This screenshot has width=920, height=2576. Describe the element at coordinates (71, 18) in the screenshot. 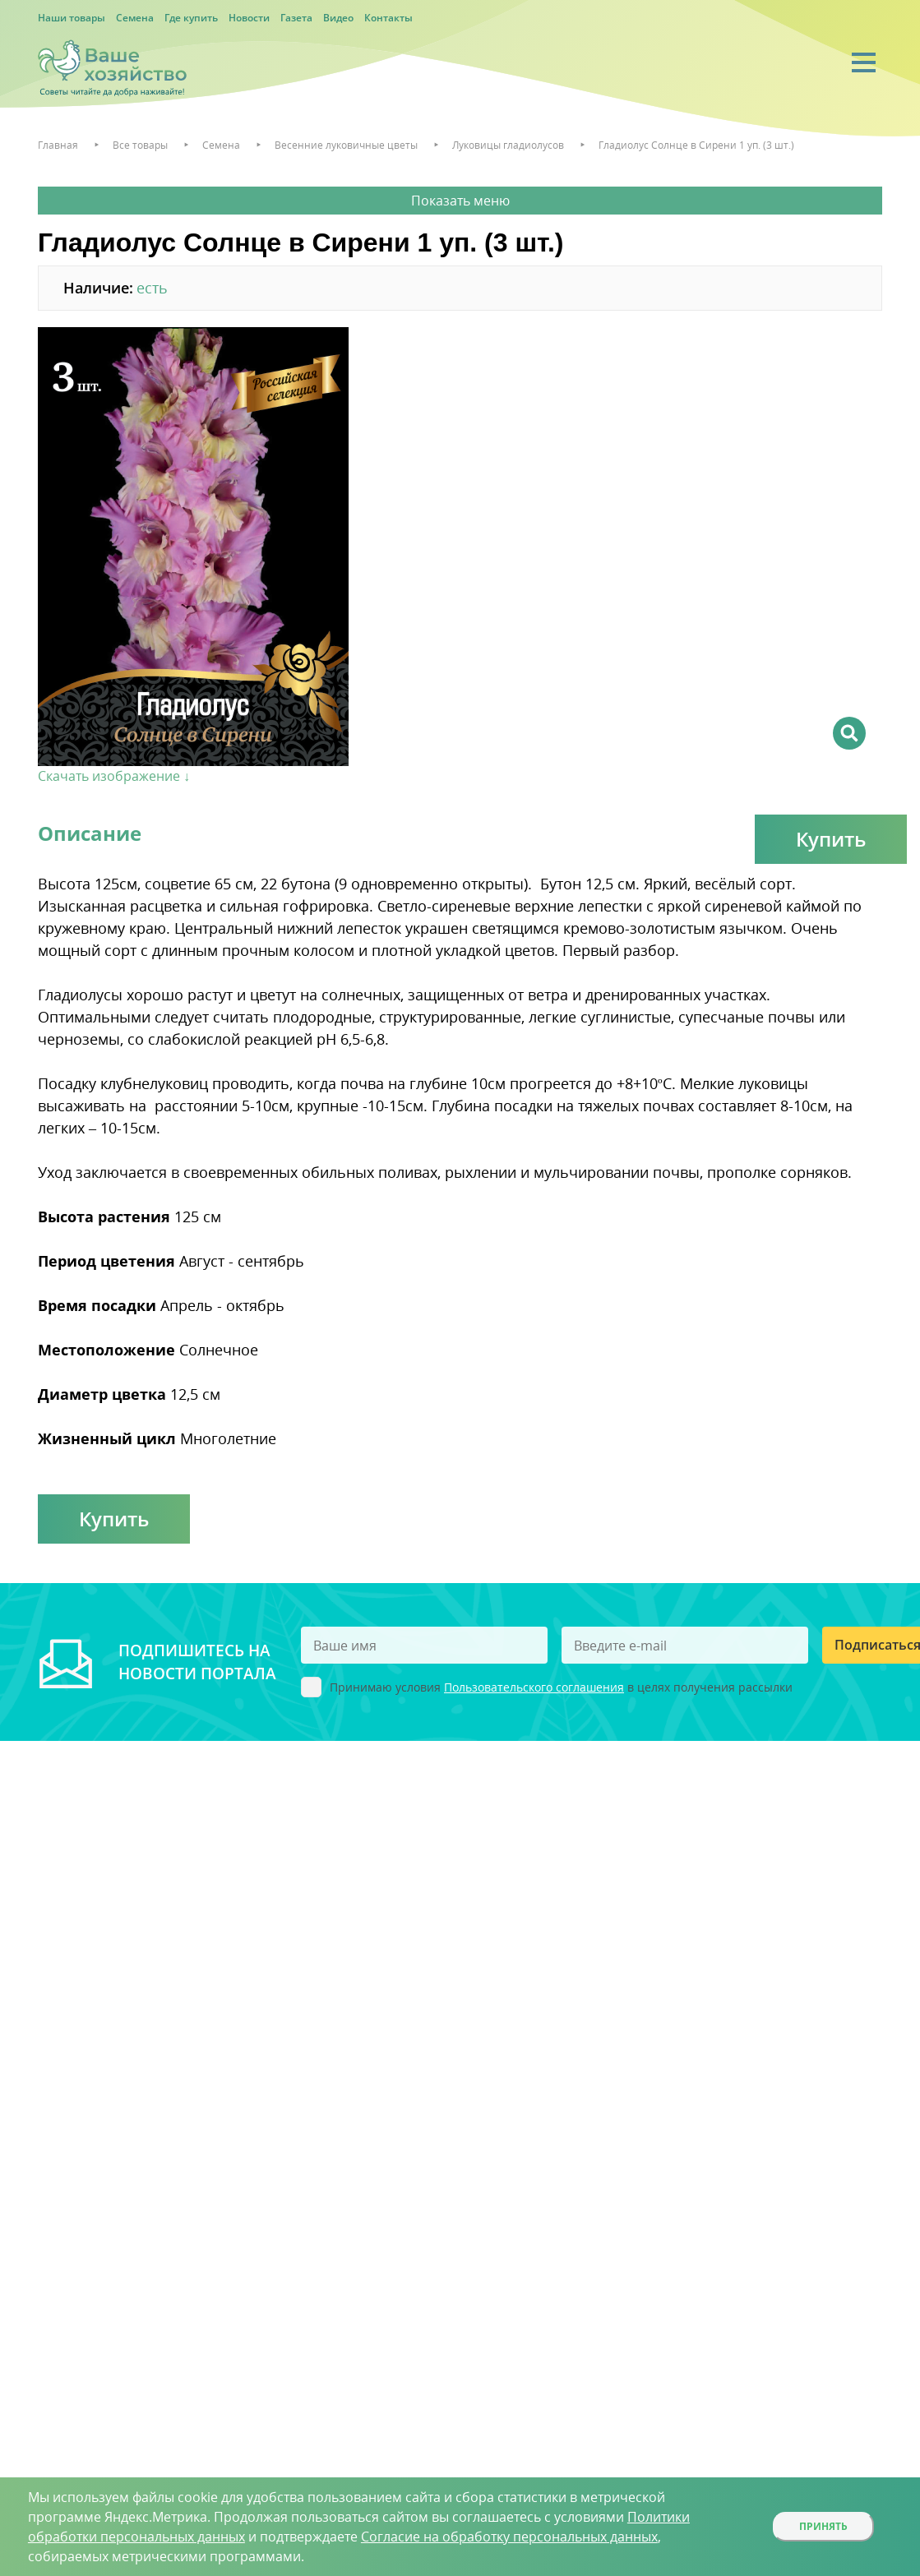

I see `Наши товары` at that location.